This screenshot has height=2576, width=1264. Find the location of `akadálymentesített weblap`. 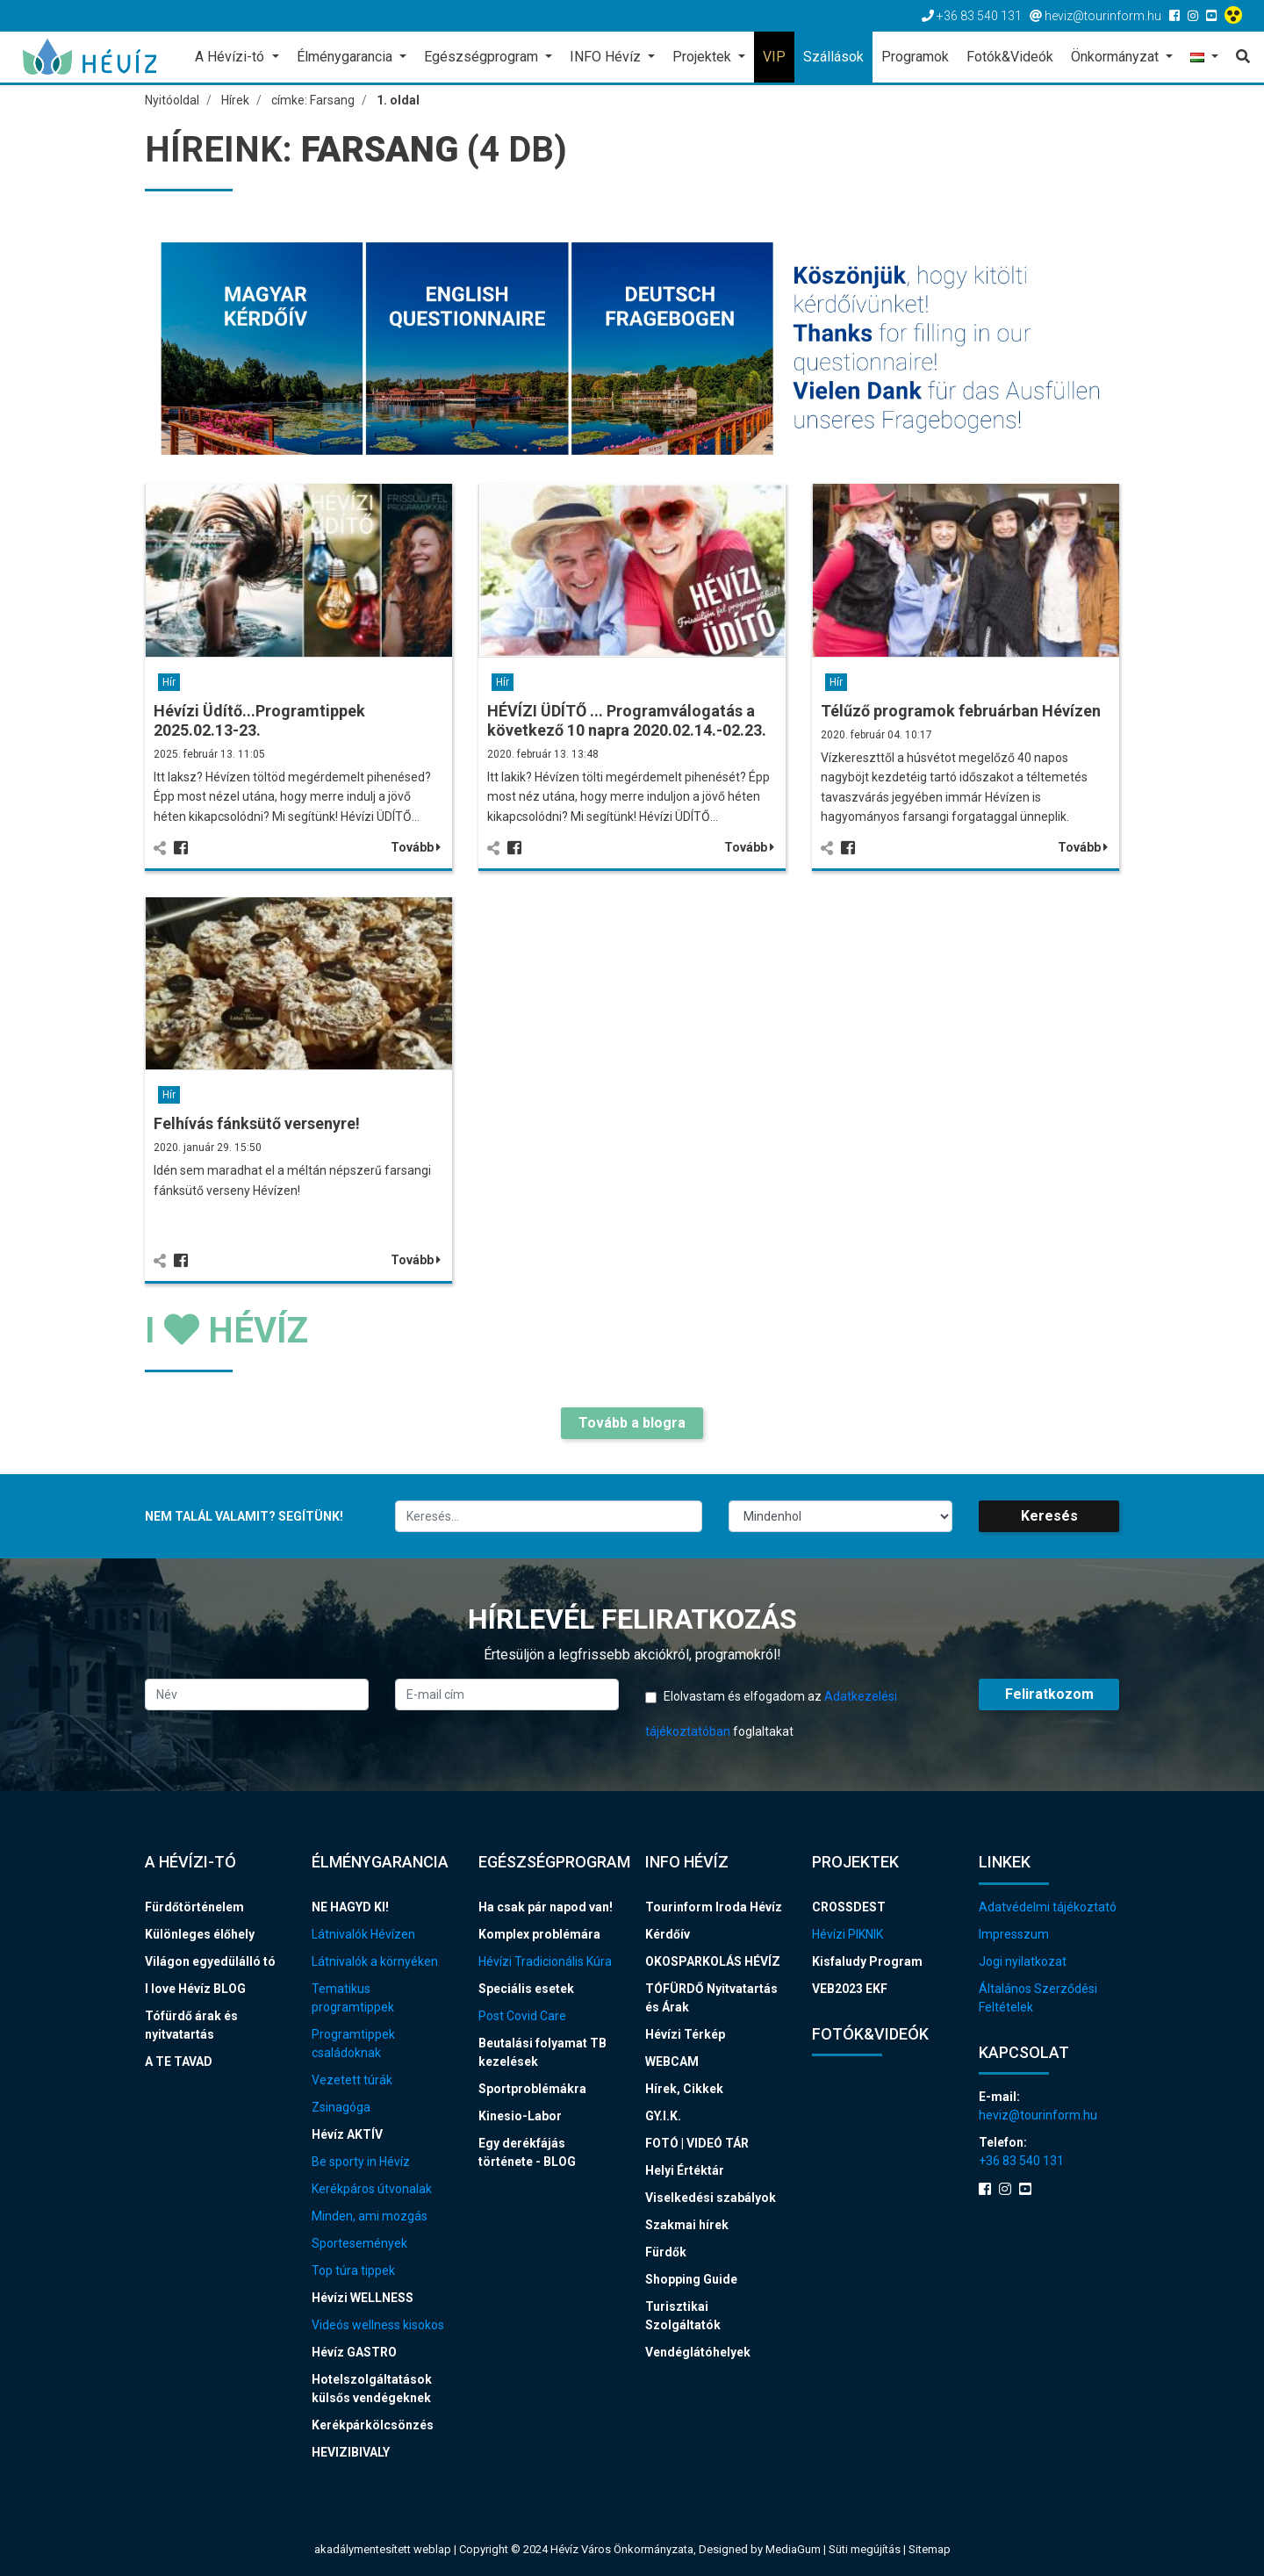

akadálymentesített weblap is located at coordinates (382, 2549).